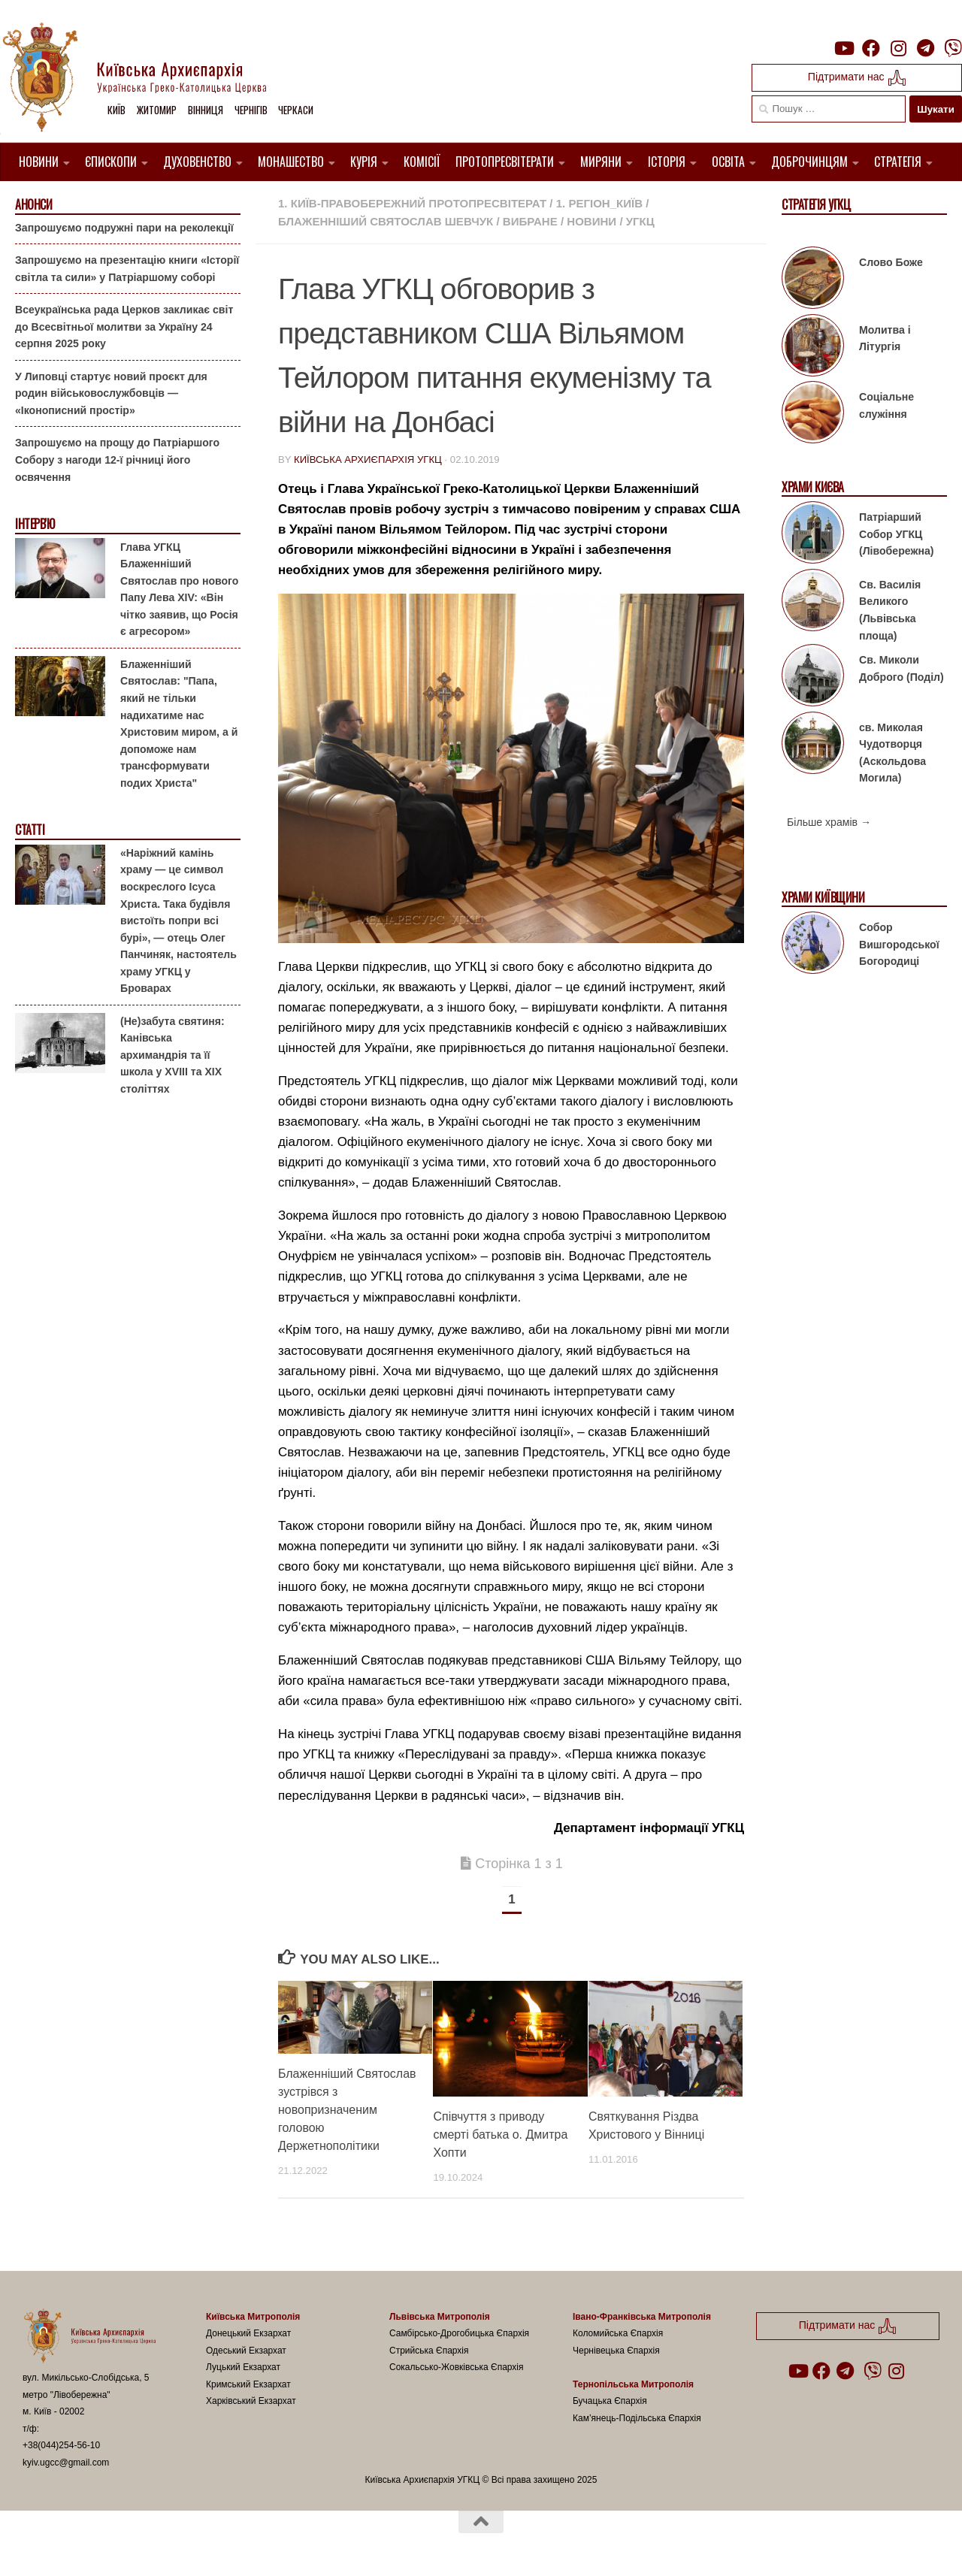 This screenshot has width=962, height=2576. What do you see at coordinates (124, 227) in the screenshot?
I see `Запрошуємо подружні пари на реколекції` at bounding box center [124, 227].